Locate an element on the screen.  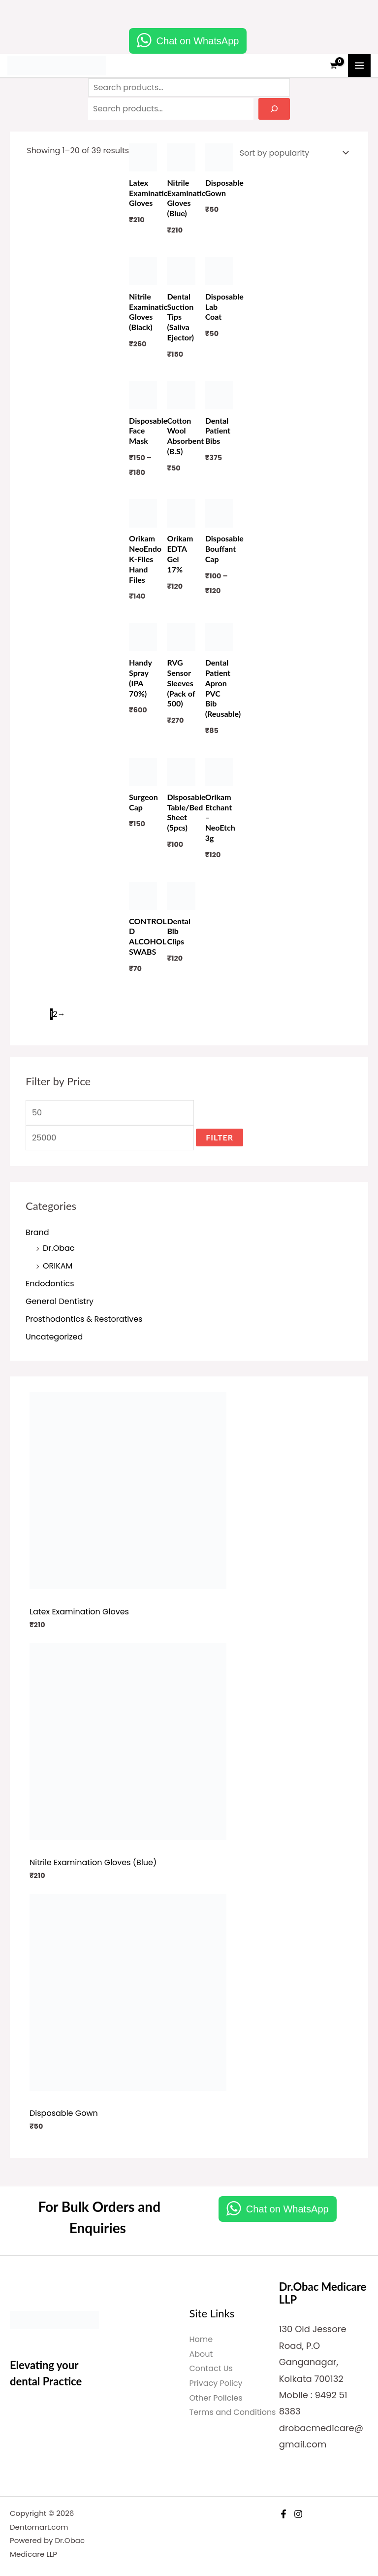
Prosthodontics & Restoratives is located at coordinates (84, 1319).